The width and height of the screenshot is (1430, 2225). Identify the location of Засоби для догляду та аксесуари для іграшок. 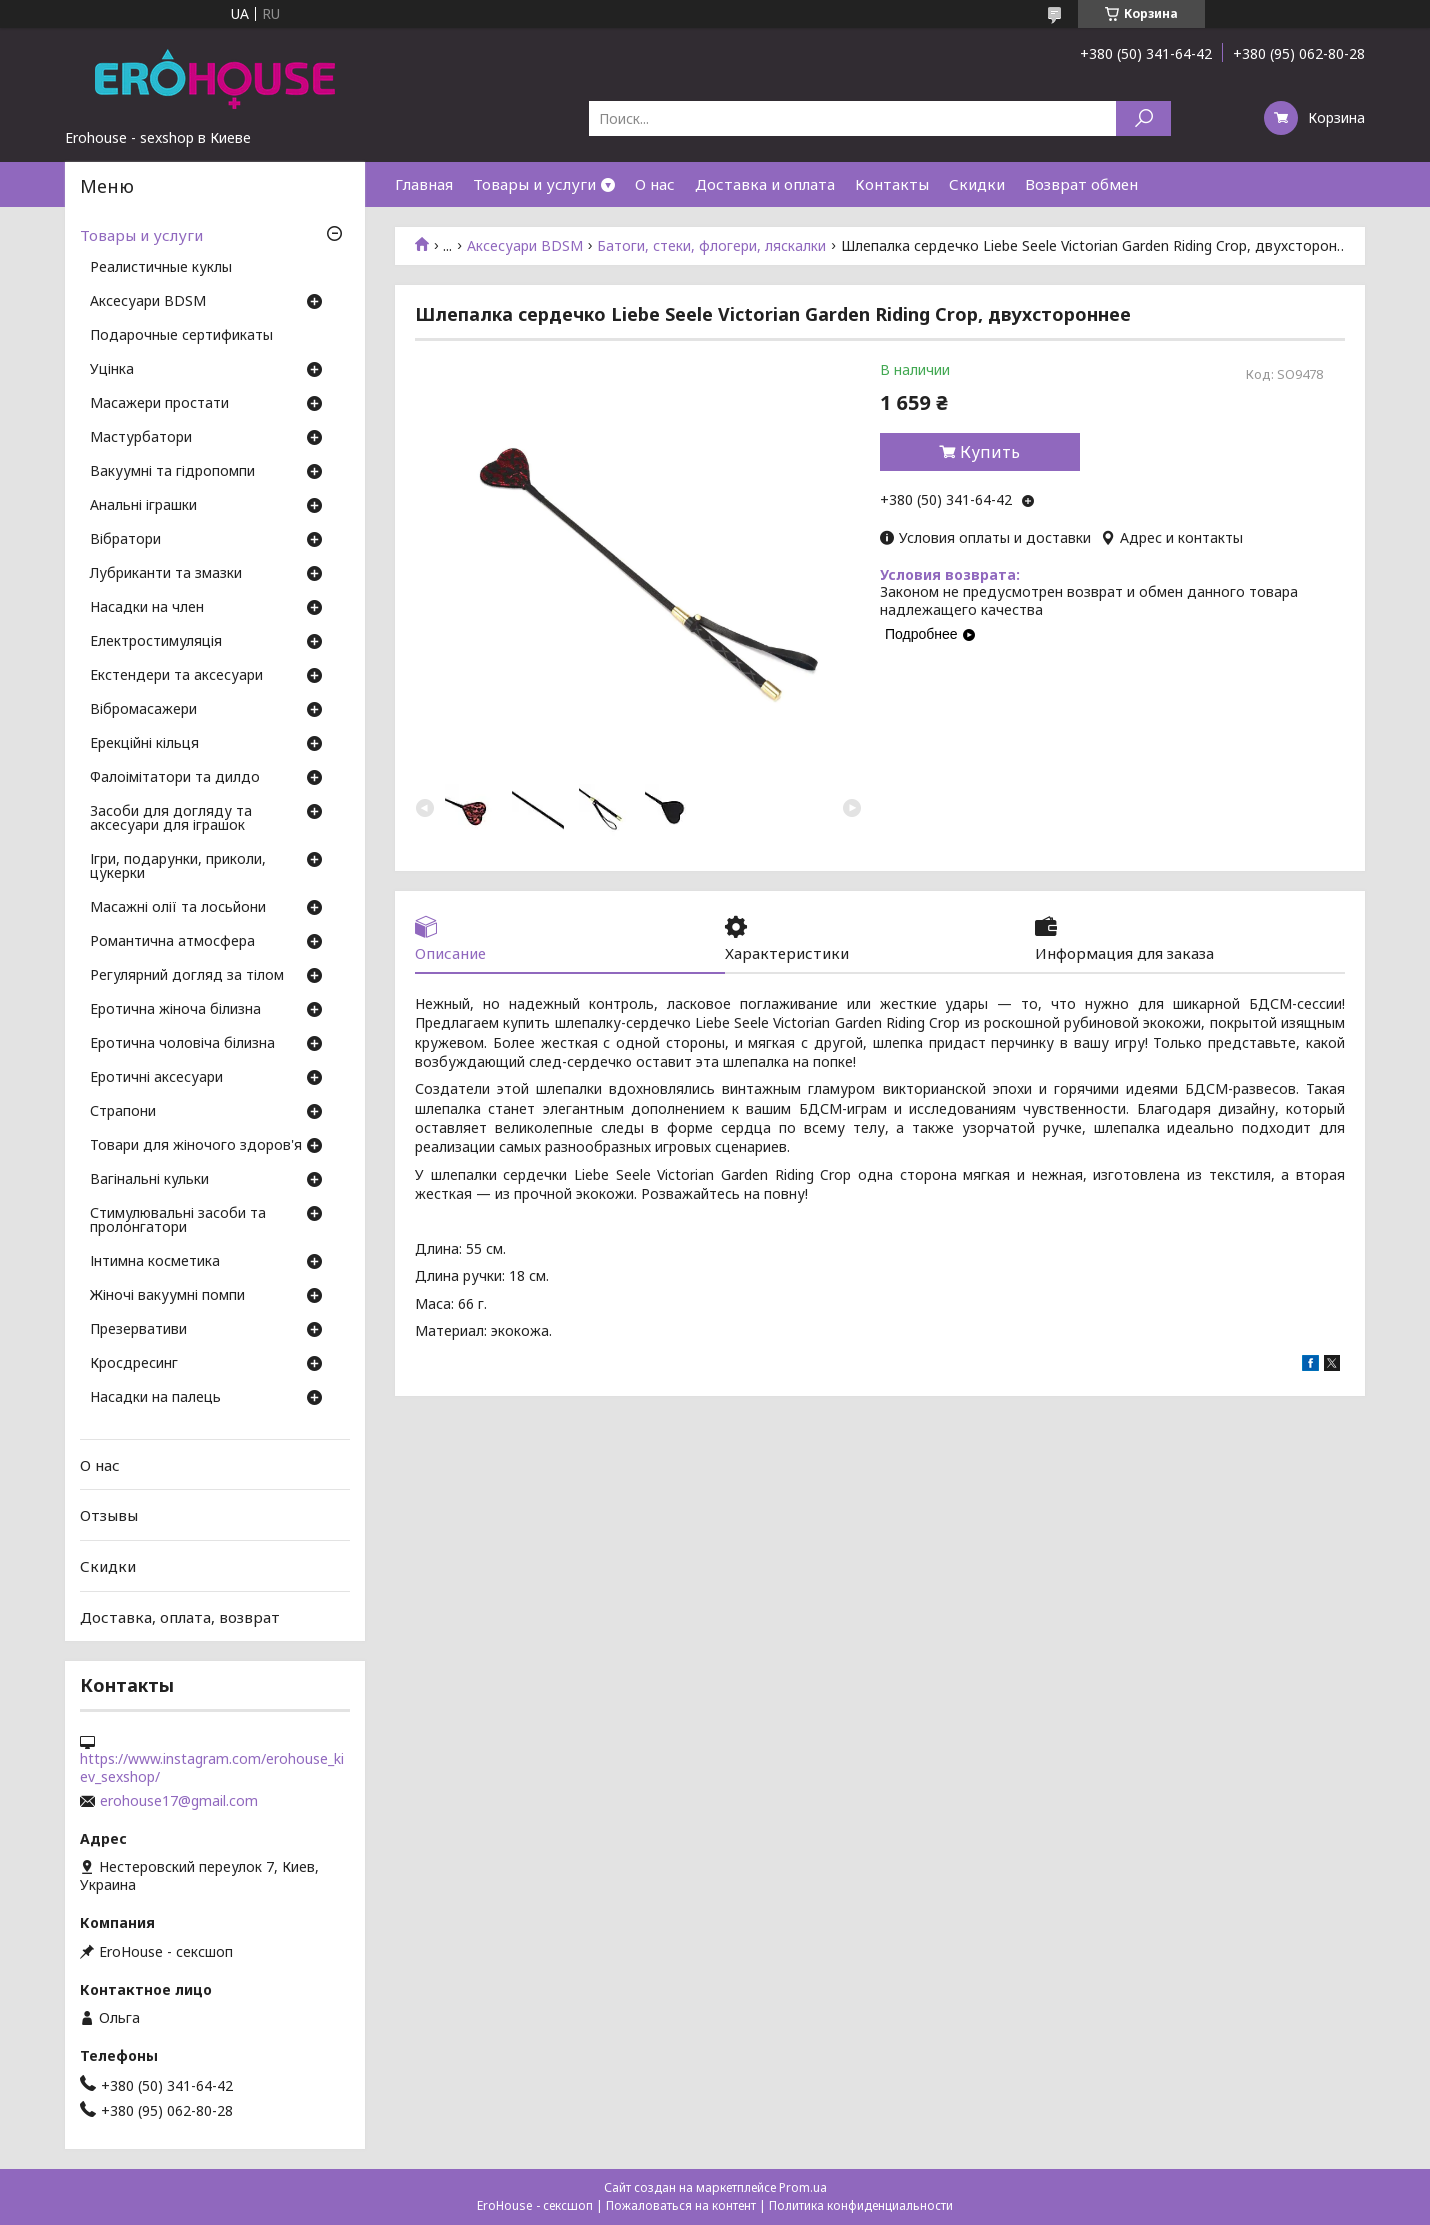
(171, 819).